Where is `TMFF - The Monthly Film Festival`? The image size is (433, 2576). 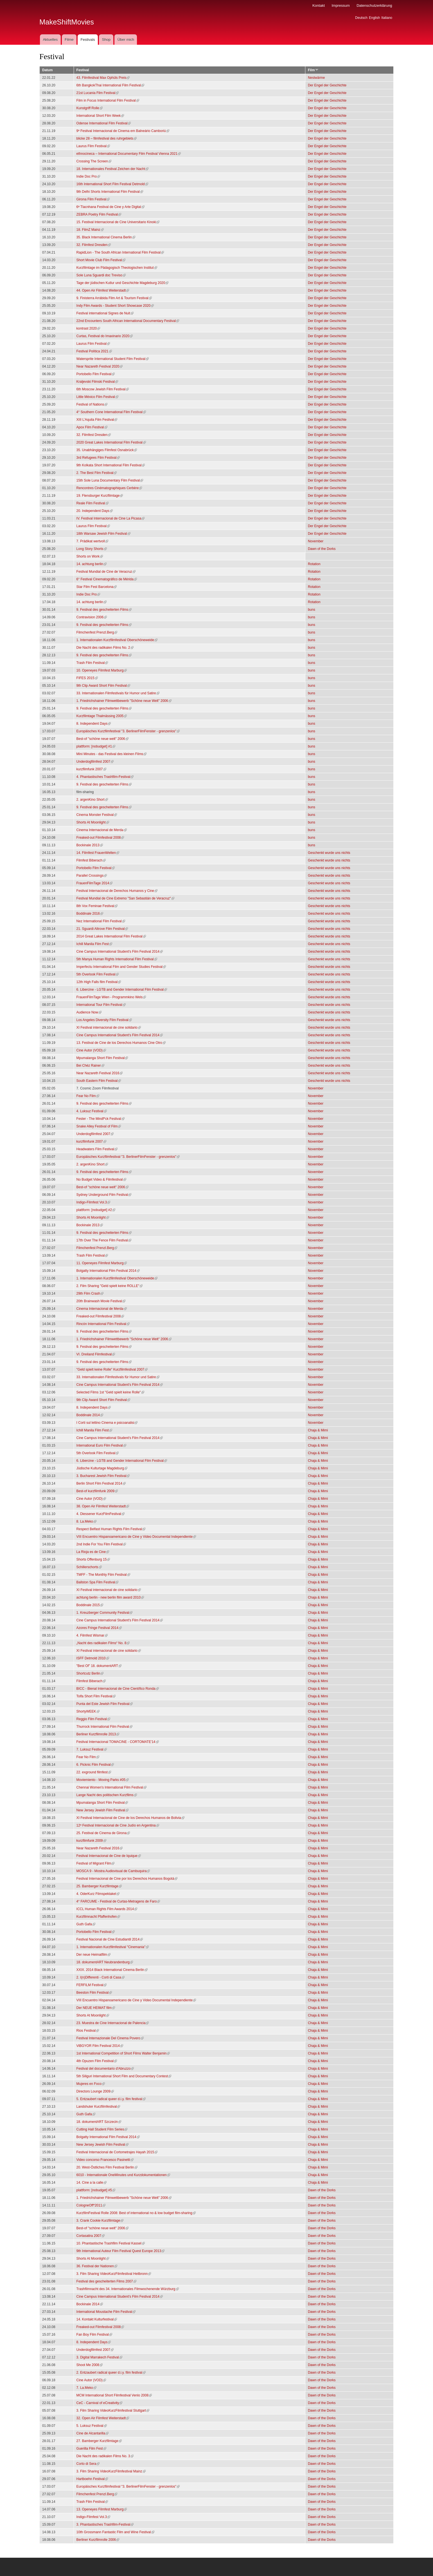
TMFF - The Monthly Film Festival is located at coordinates (103, 1575).